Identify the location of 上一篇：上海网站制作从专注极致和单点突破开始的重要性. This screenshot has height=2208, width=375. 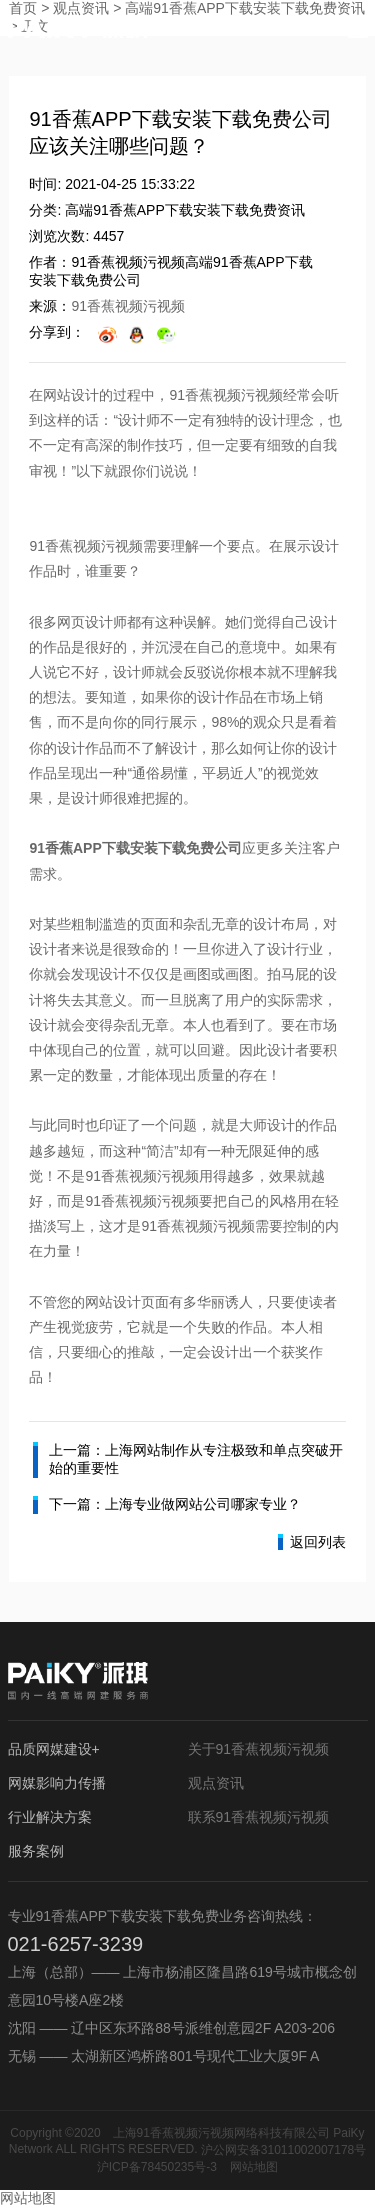
(188, 1460).